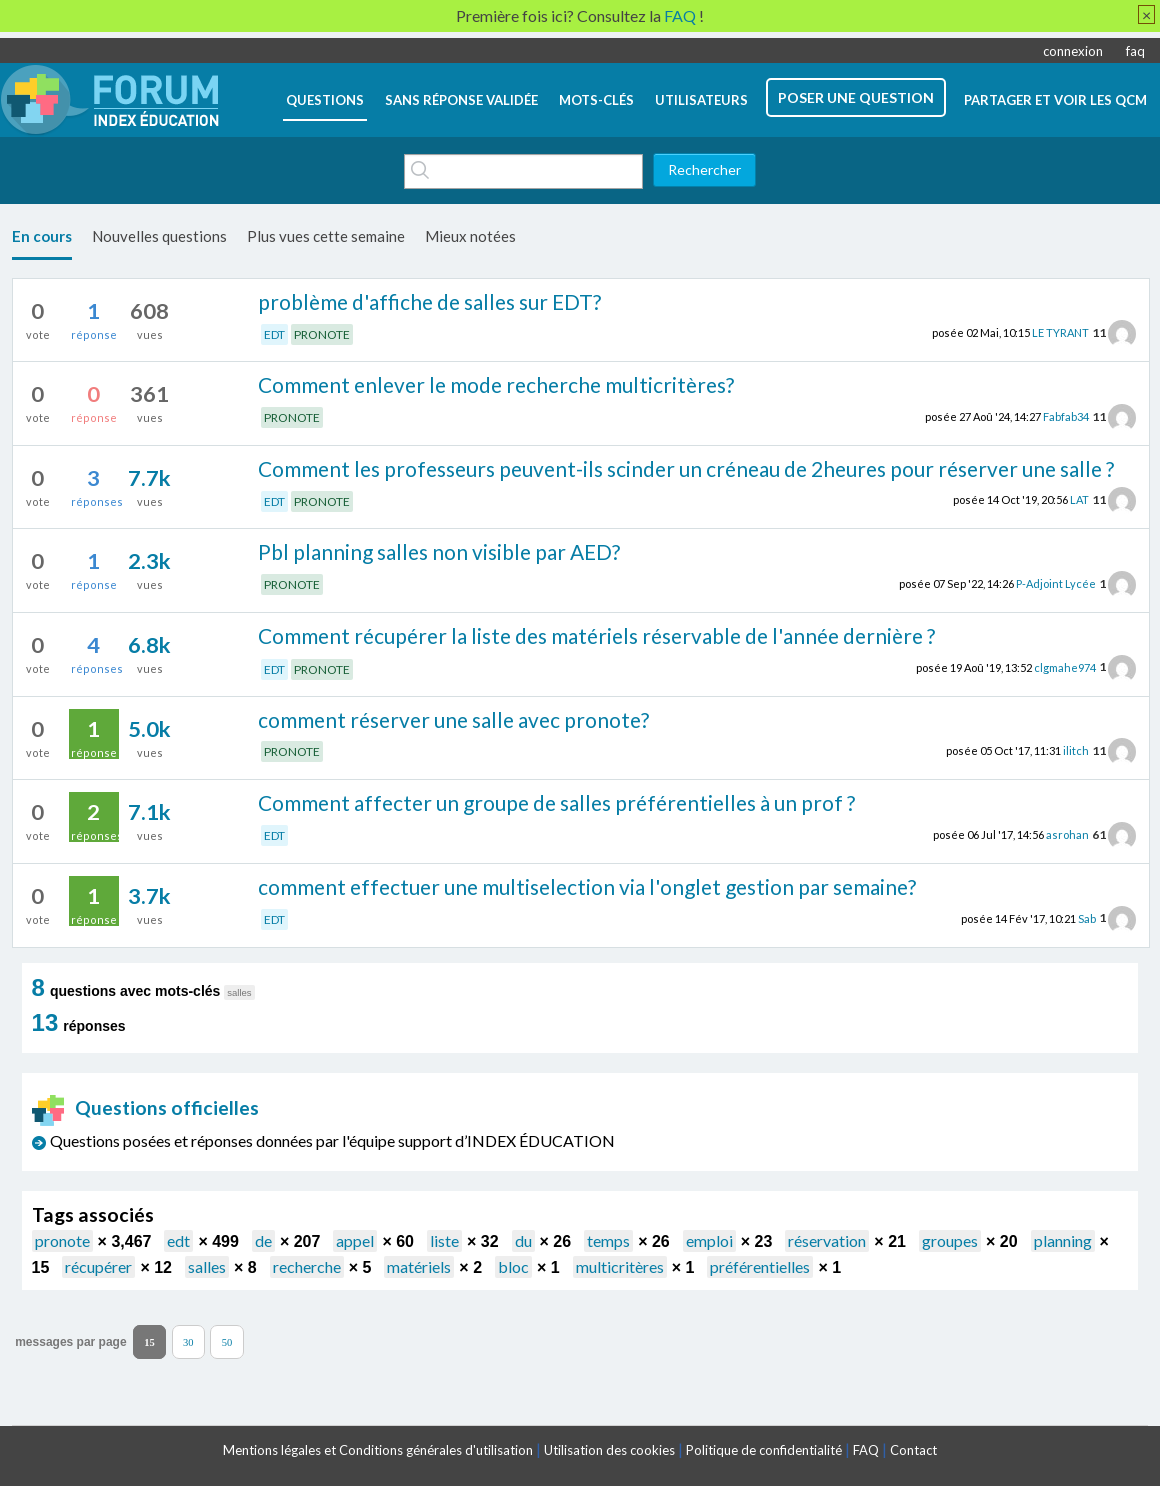 This screenshot has width=1160, height=1486. I want to click on bloc, so click(513, 1266).